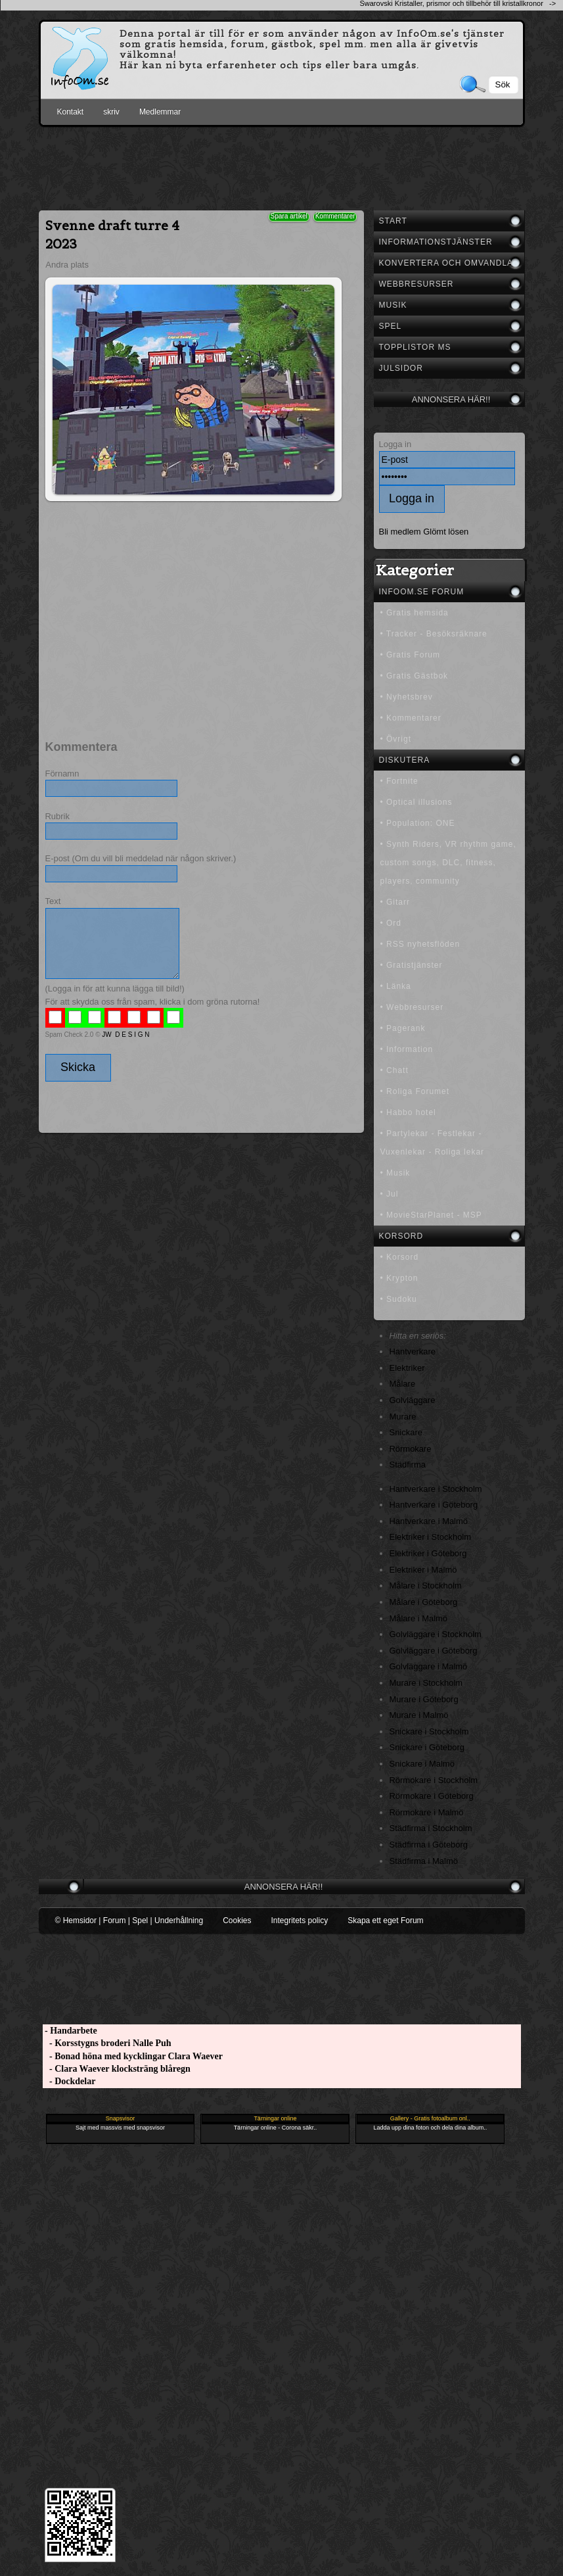 The height and width of the screenshot is (2576, 563). Describe the element at coordinates (395, 1173) in the screenshot. I see `• Musik` at that location.